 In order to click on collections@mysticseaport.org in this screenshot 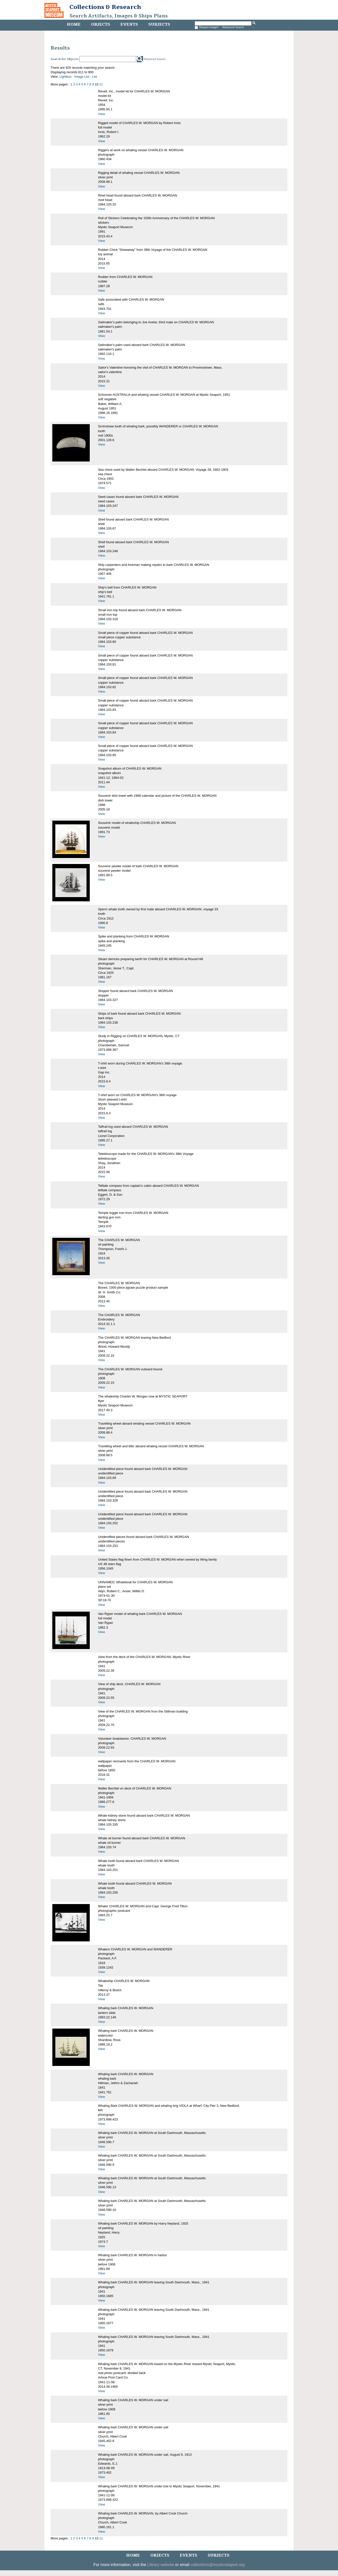, I will do `click(217, 2565)`.